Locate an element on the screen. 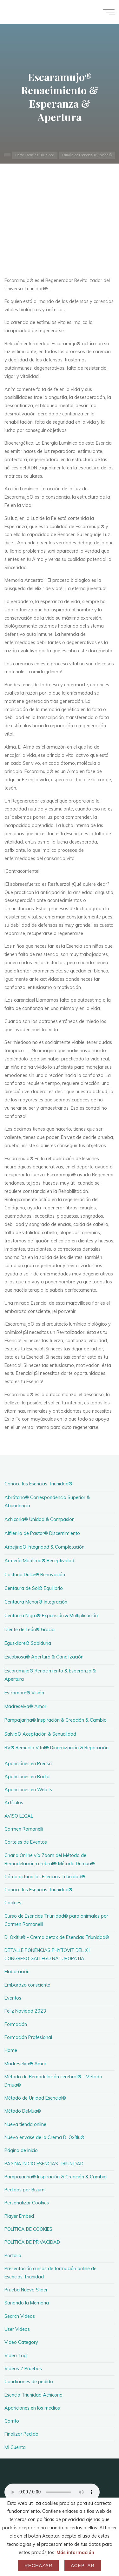 The height and width of the screenshot is (2576, 119). Centaura Menor® Integración is located at coordinates (35, 1602).